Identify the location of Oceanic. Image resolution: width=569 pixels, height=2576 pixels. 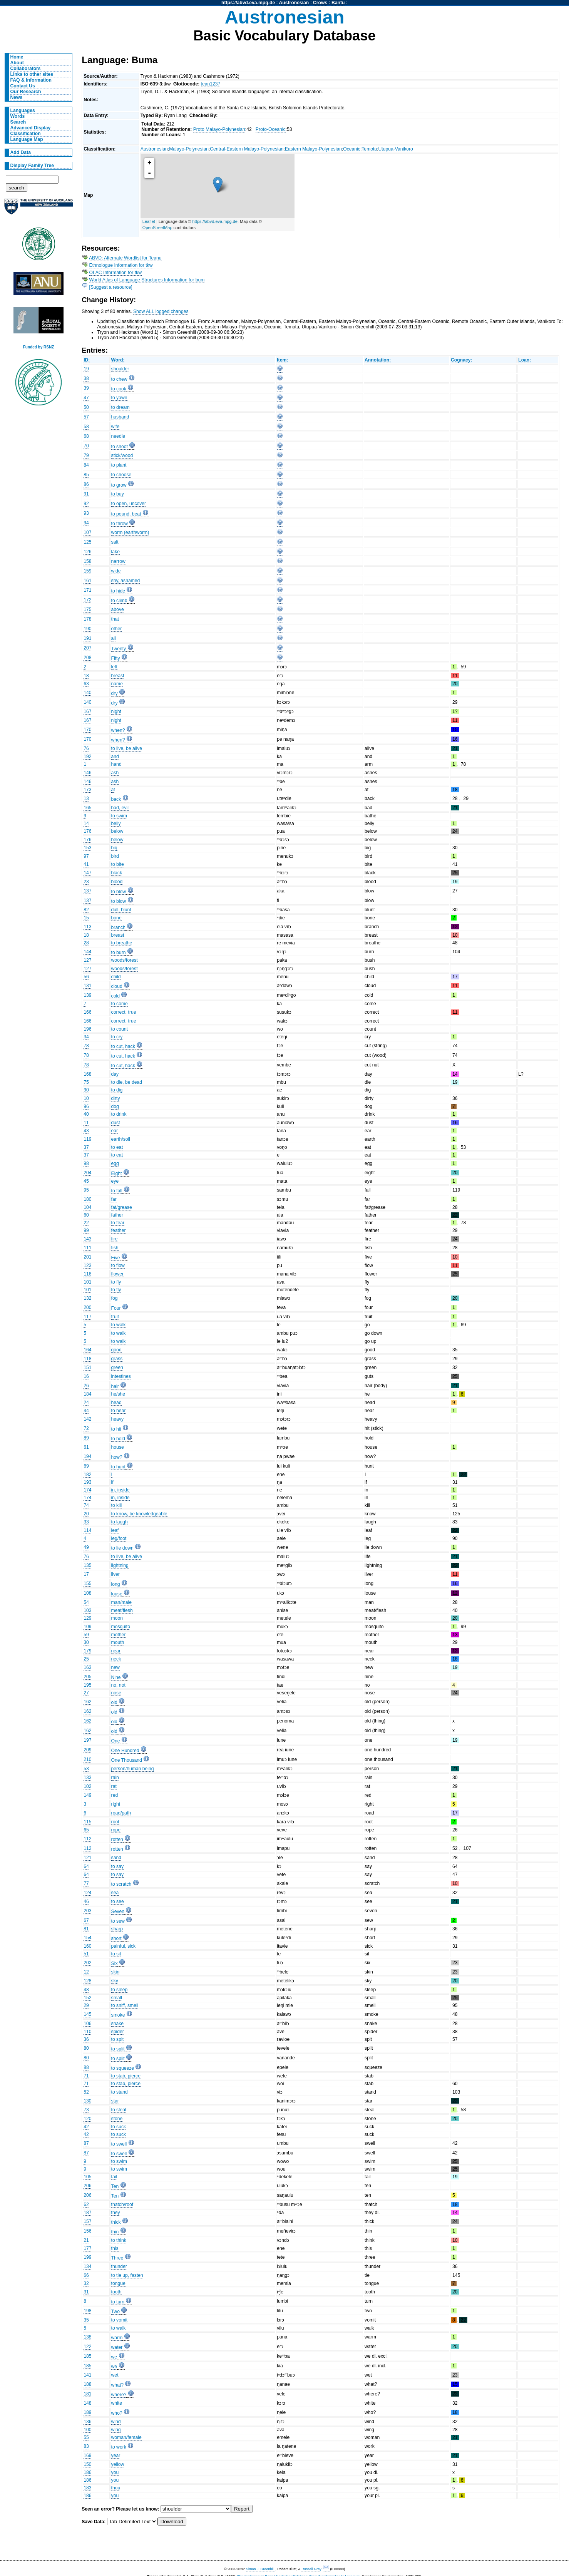
(351, 149).